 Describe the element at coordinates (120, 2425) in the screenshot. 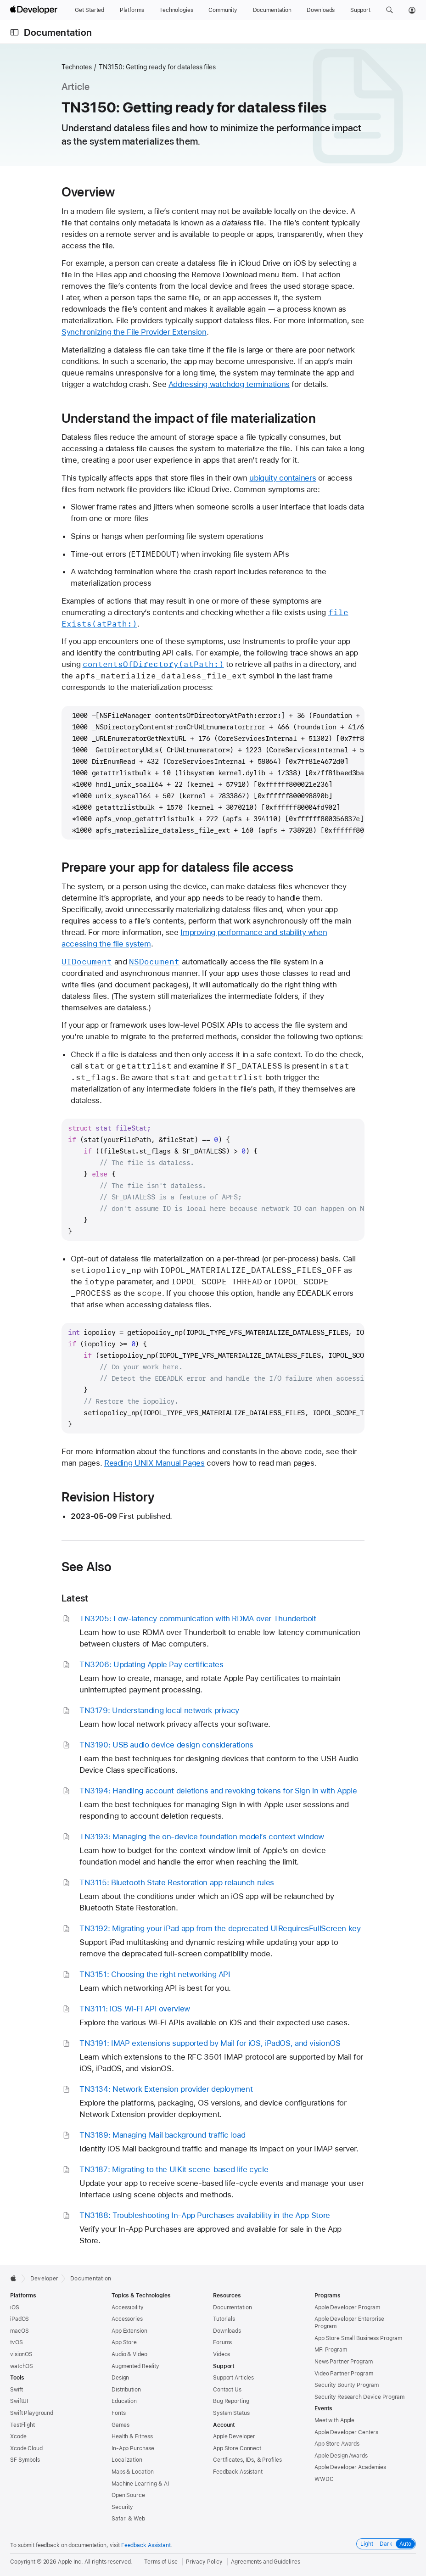

I see `Games` at that location.